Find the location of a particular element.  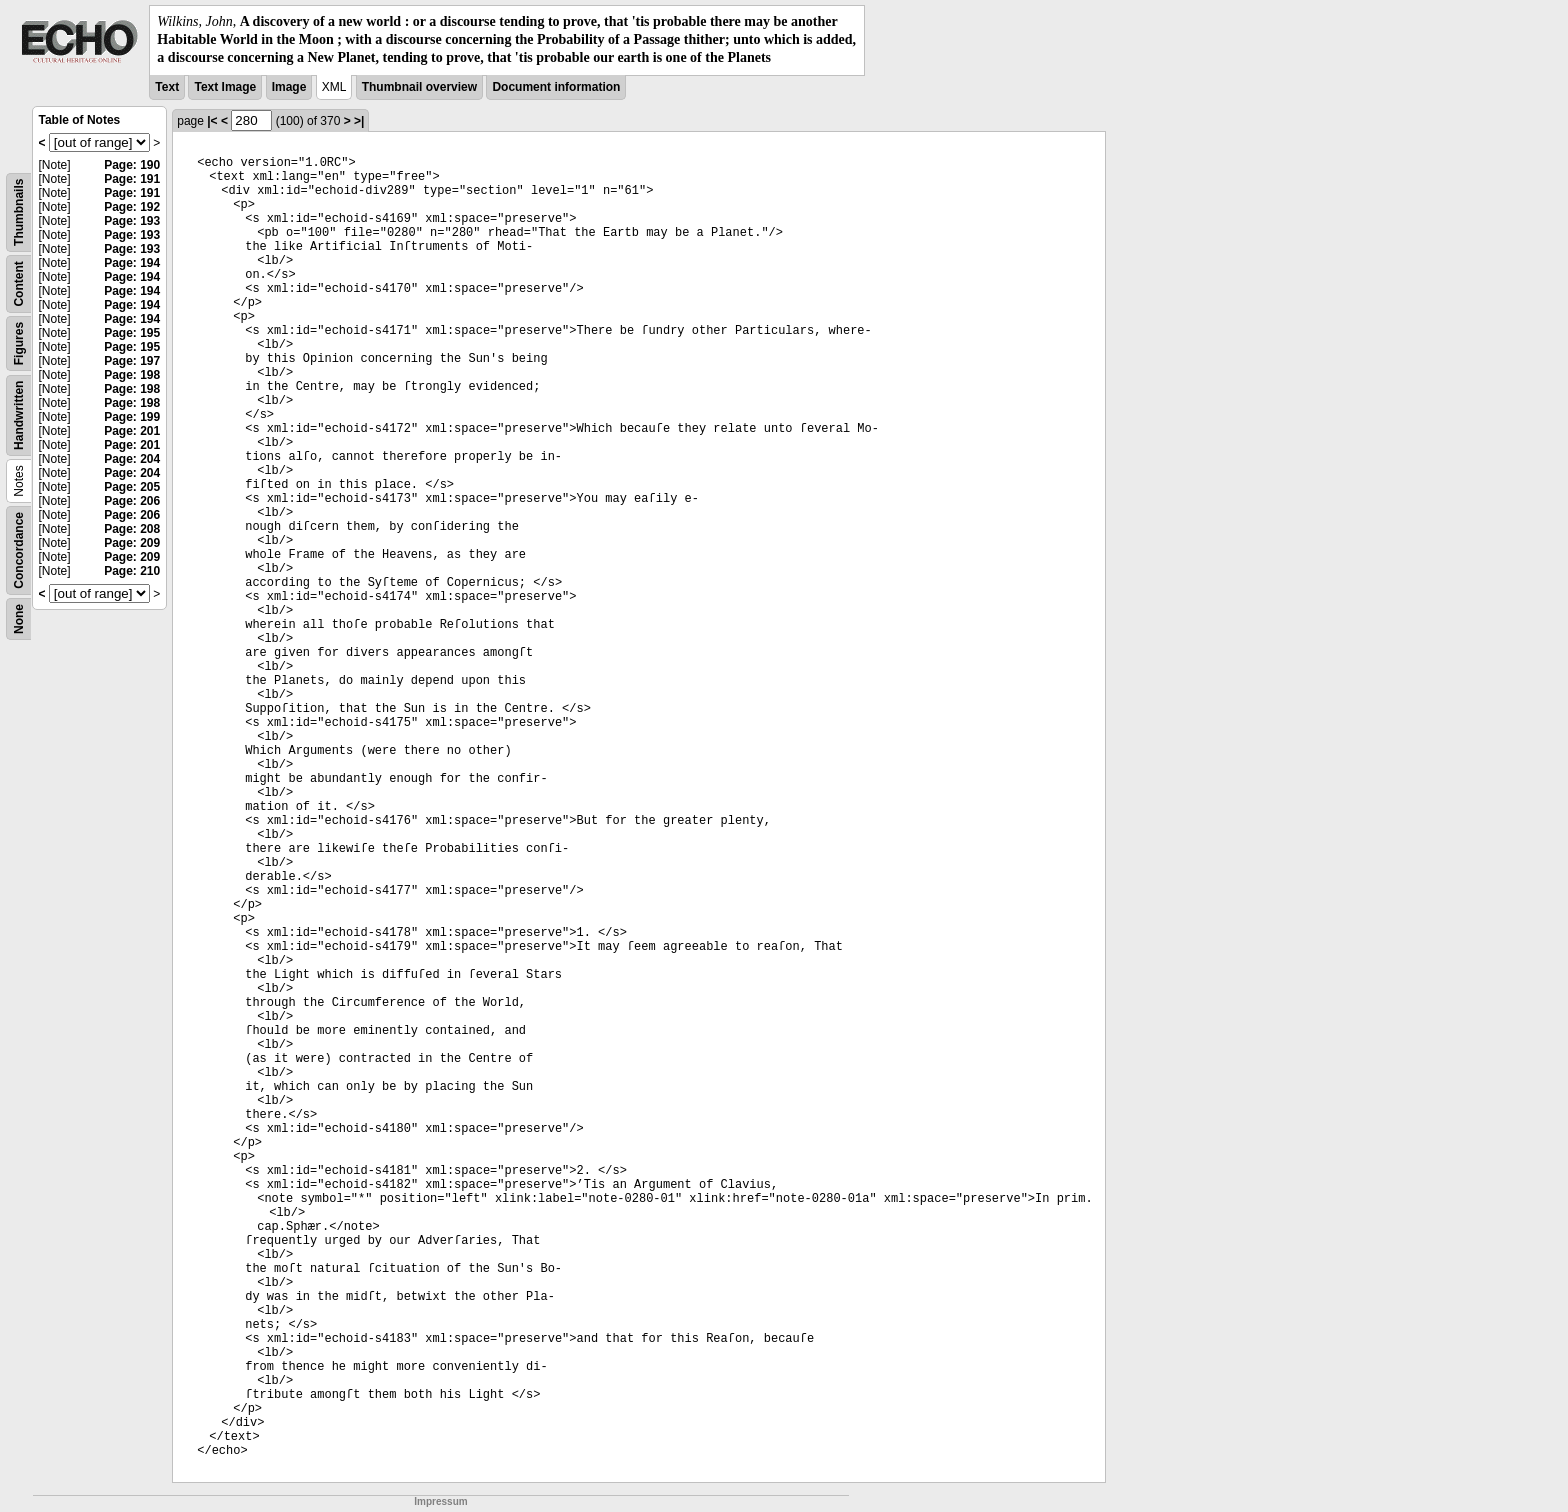

Page: 191 is located at coordinates (132, 179).